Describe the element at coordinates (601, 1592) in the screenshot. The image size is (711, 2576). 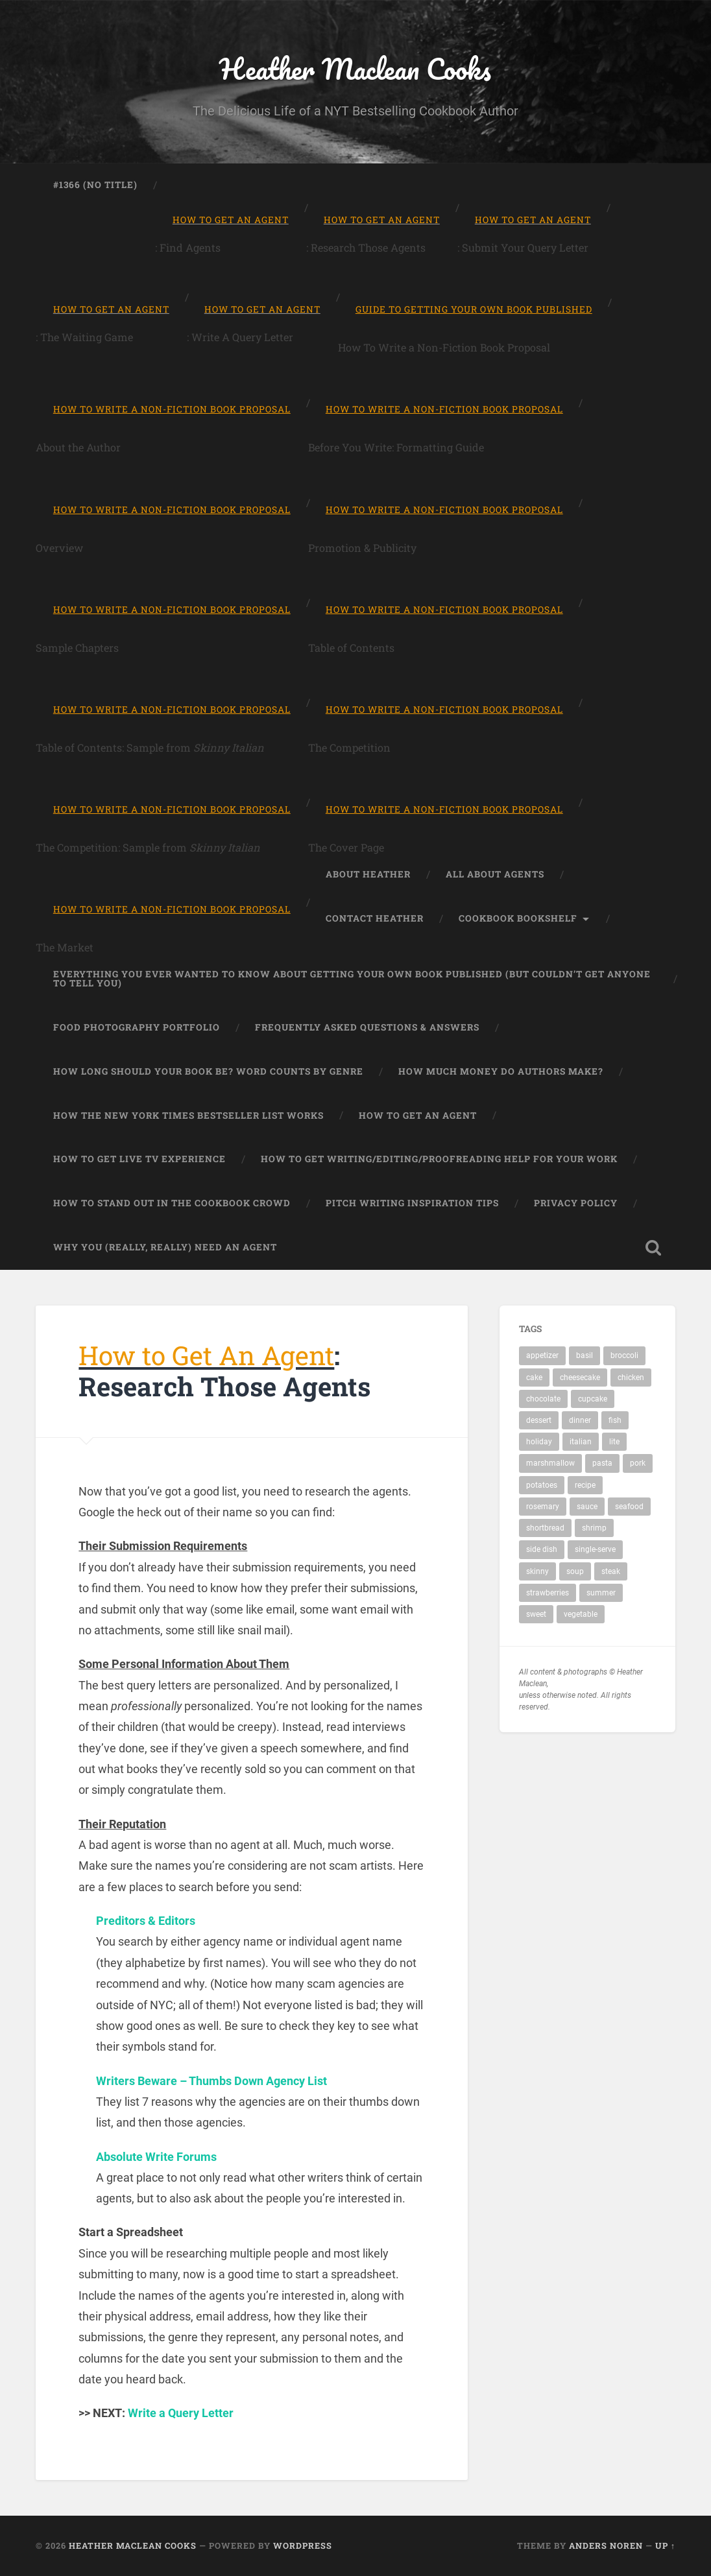
I see `summer [summer (1 item)]` at that location.